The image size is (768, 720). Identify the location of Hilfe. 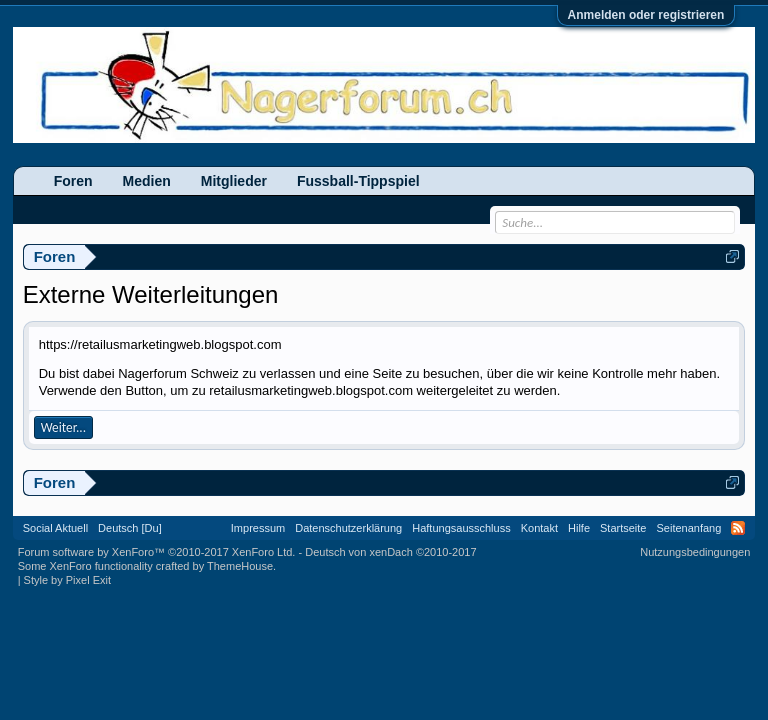
(579, 528).